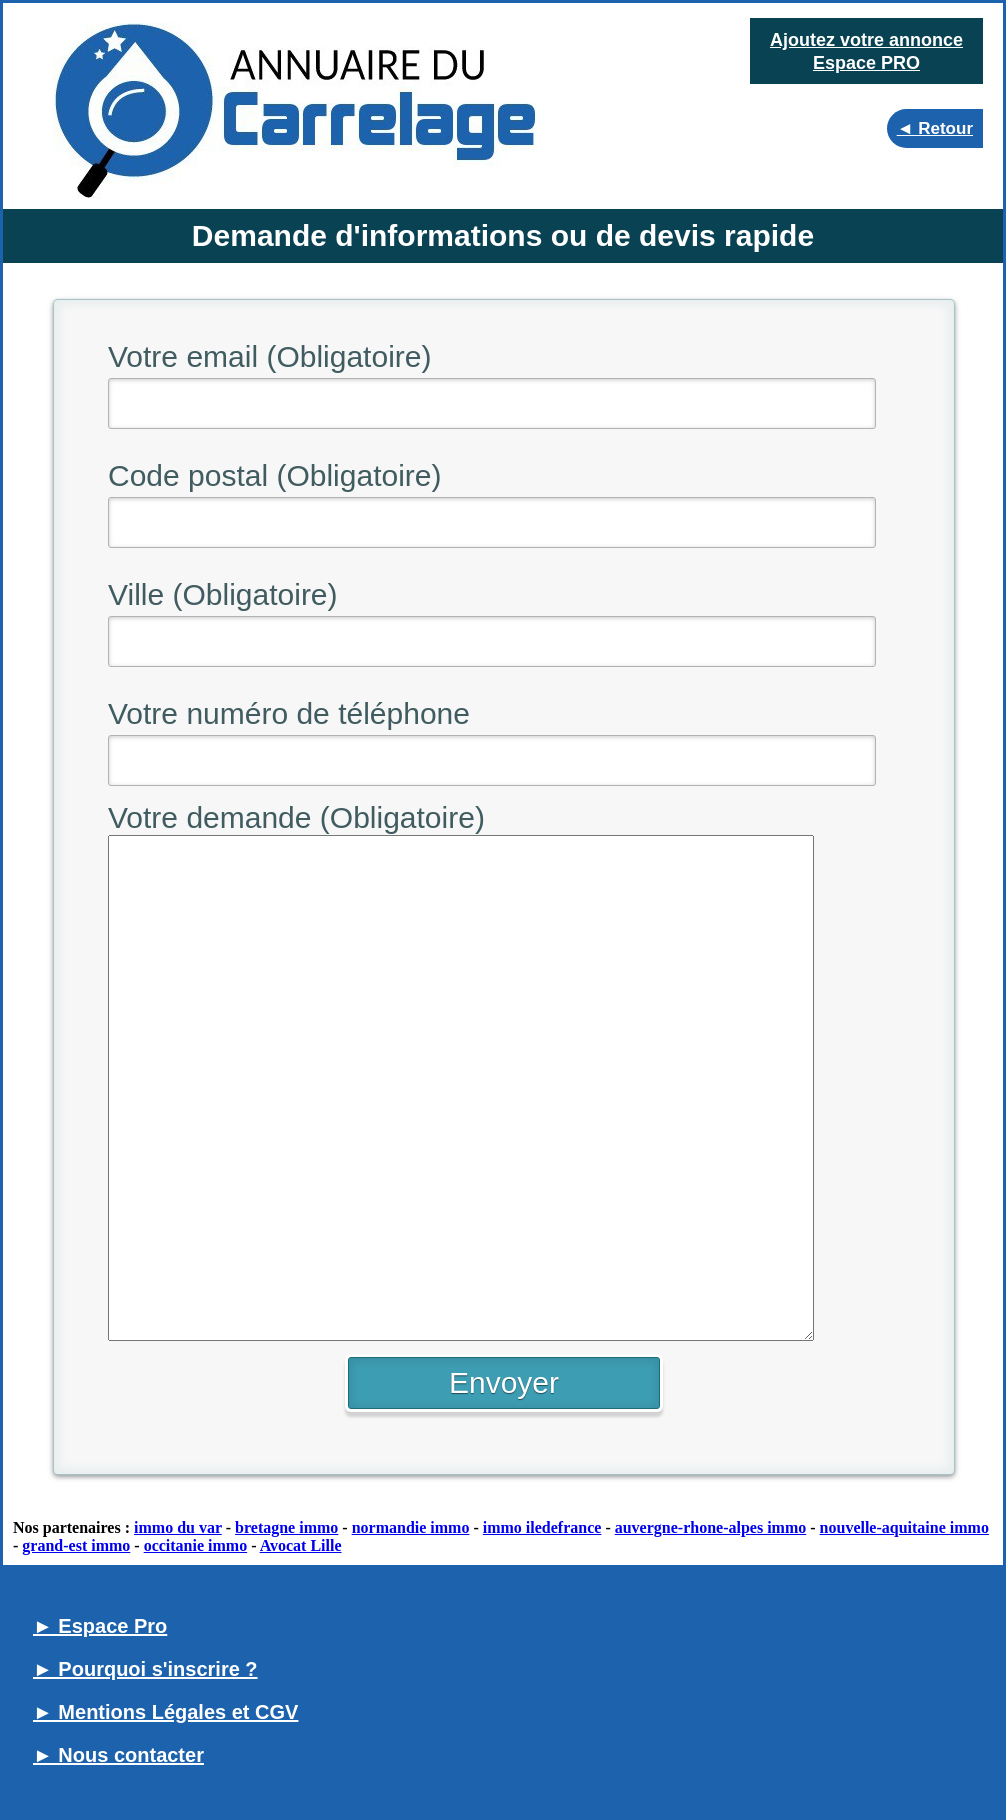 This screenshot has width=1006, height=1820. What do you see at coordinates (542, 1527) in the screenshot?
I see `immo iledefrance` at bounding box center [542, 1527].